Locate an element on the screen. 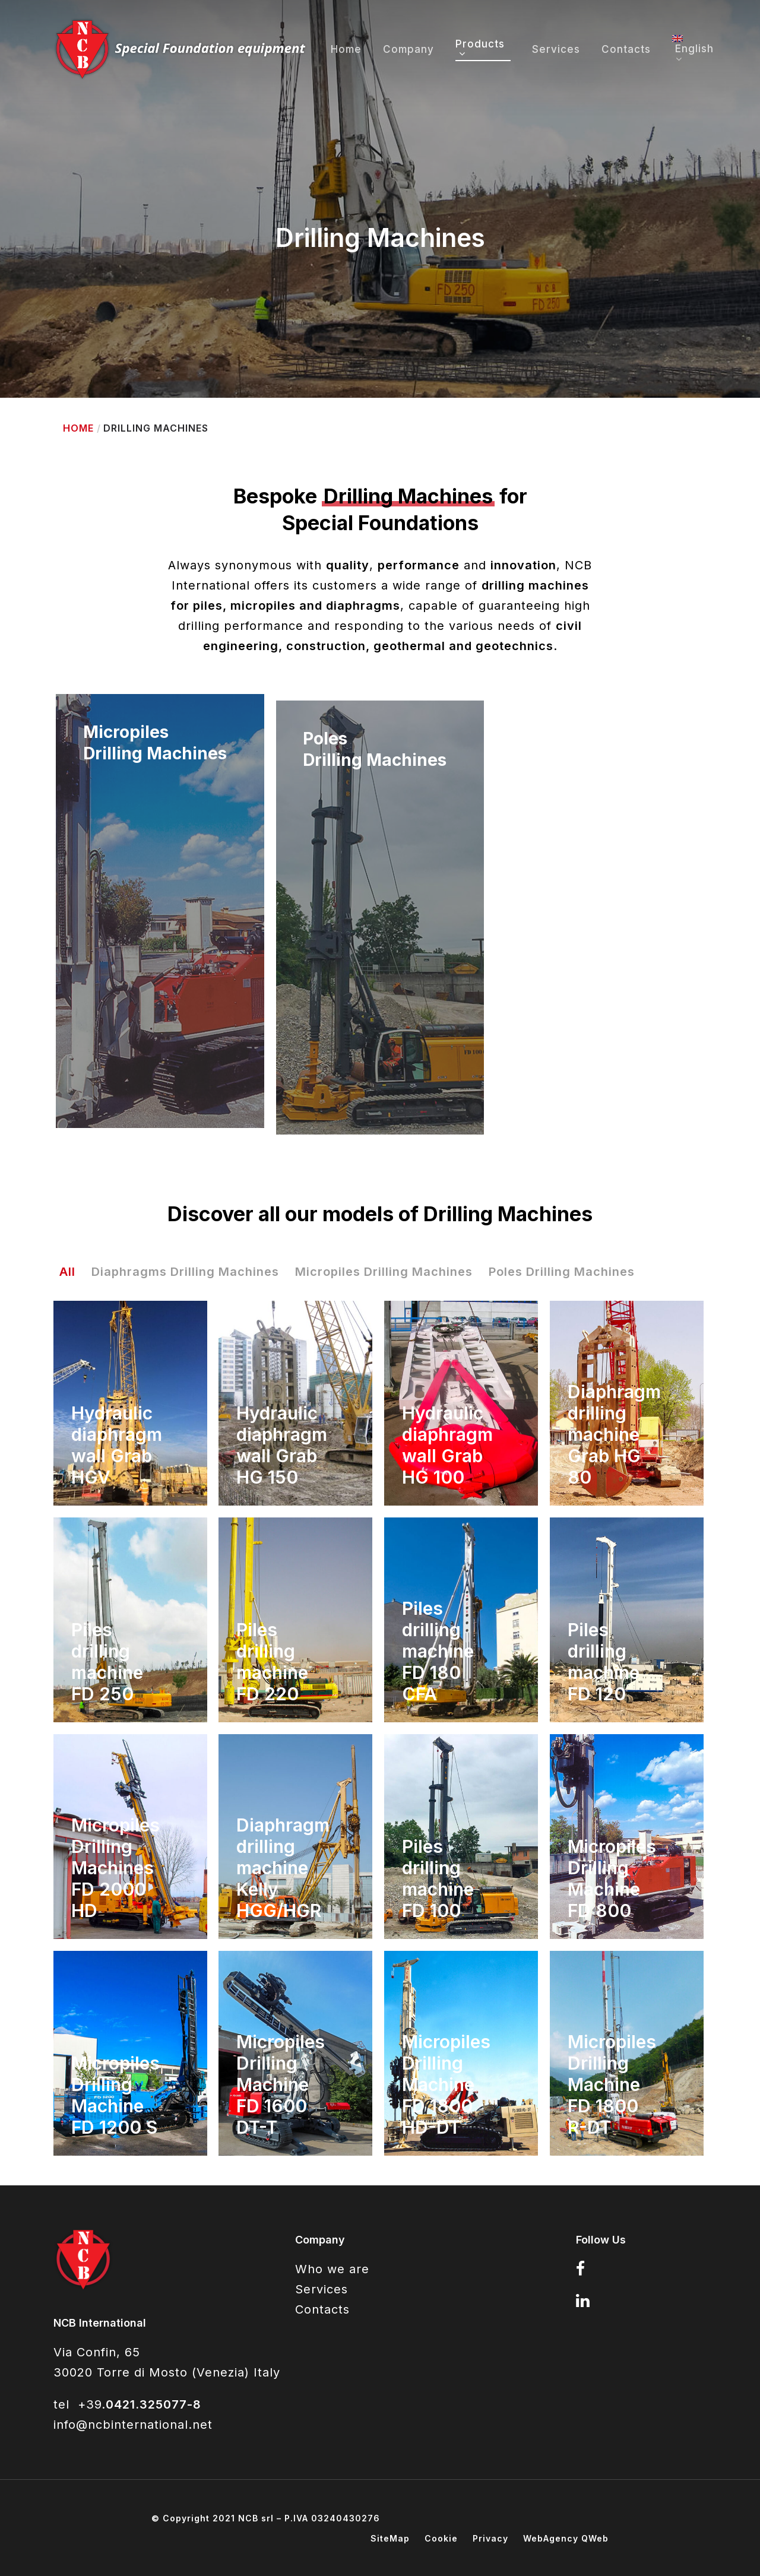 The image size is (760, 2576). Who we are is located at coordinates (332, 2269).